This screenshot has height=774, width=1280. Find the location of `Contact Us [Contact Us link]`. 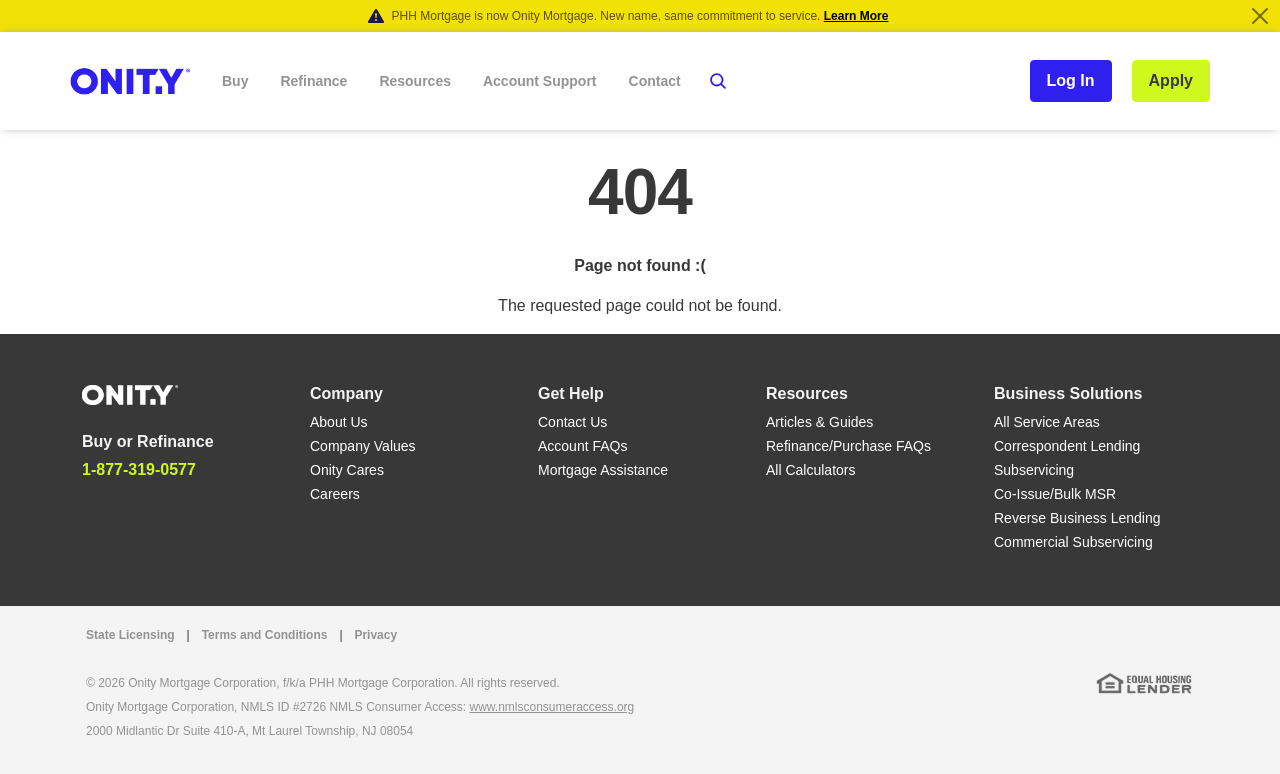

Contact Us [Contact Us link] is located at coordinates (572, 422).